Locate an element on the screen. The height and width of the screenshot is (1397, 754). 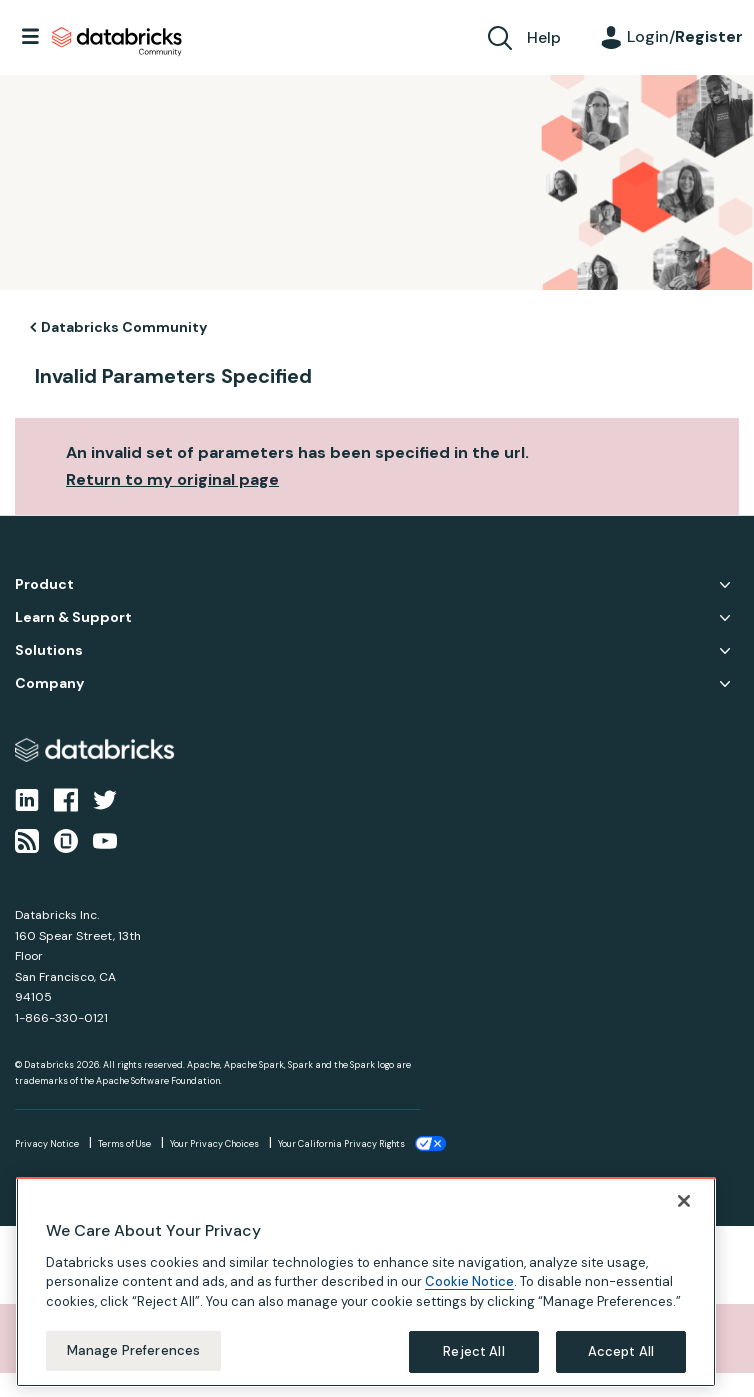
Solutions is located at coordinates (49, 650).